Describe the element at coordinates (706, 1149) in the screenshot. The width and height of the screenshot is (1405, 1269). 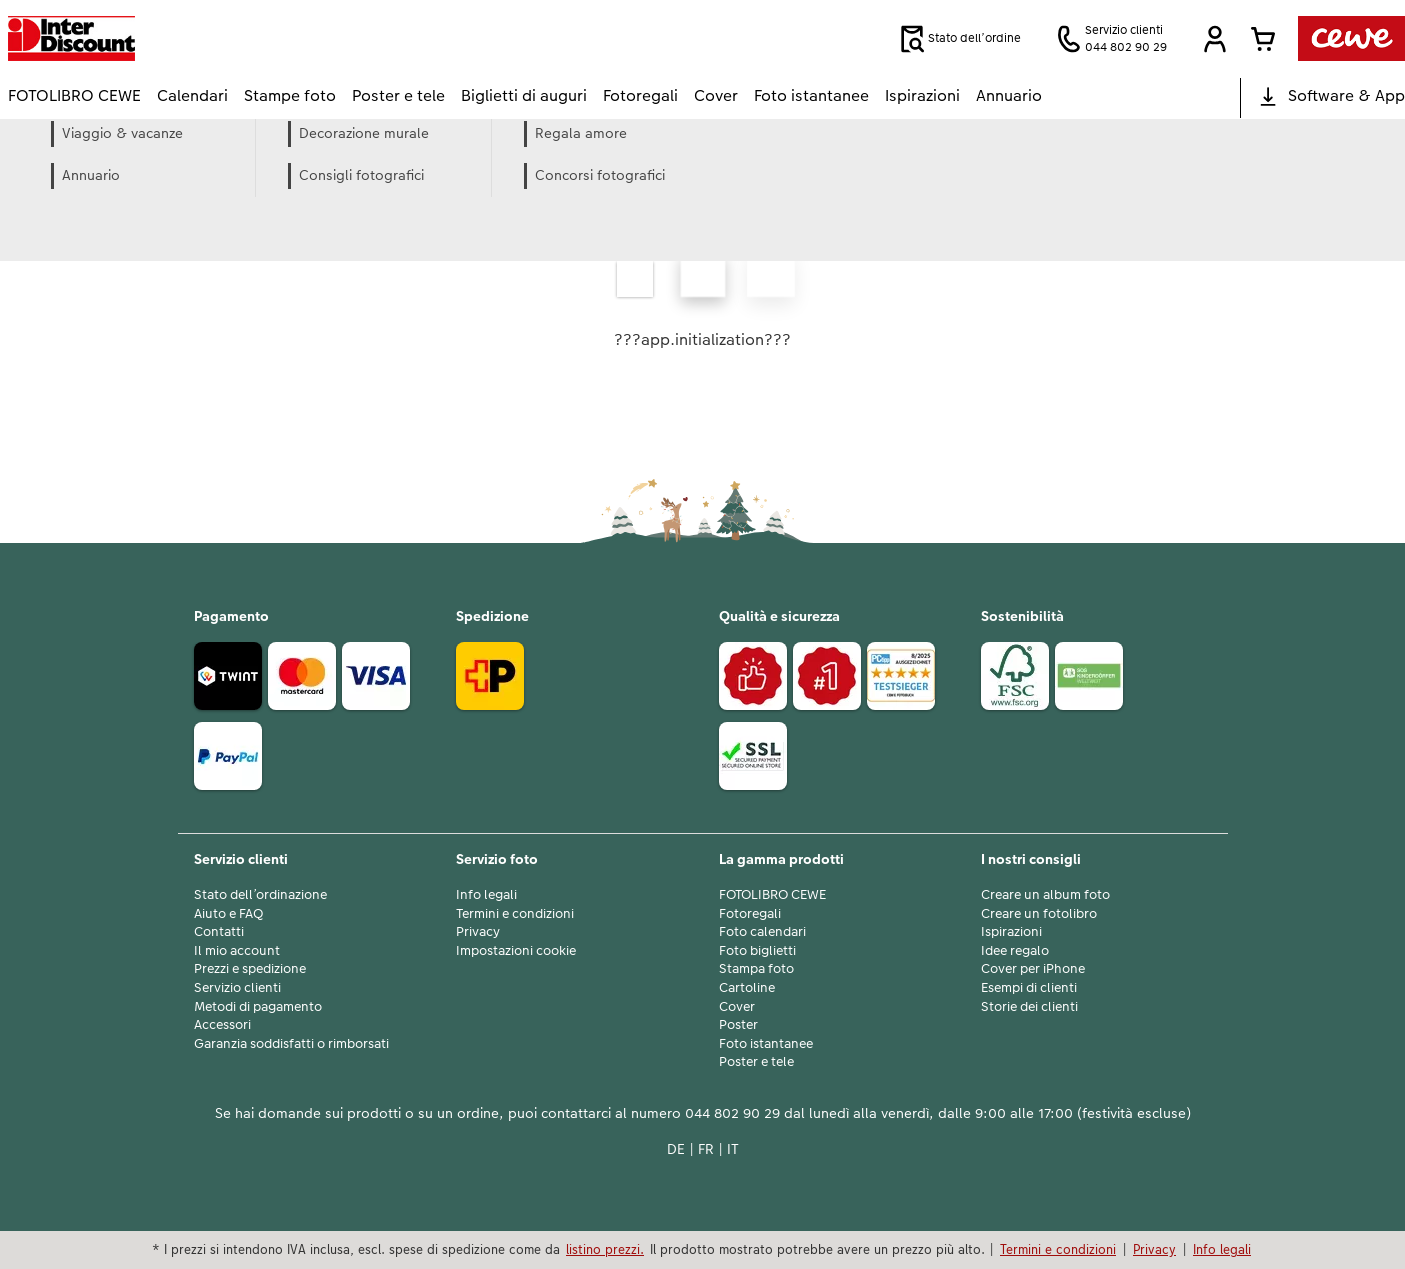
I see `FR` at that location.